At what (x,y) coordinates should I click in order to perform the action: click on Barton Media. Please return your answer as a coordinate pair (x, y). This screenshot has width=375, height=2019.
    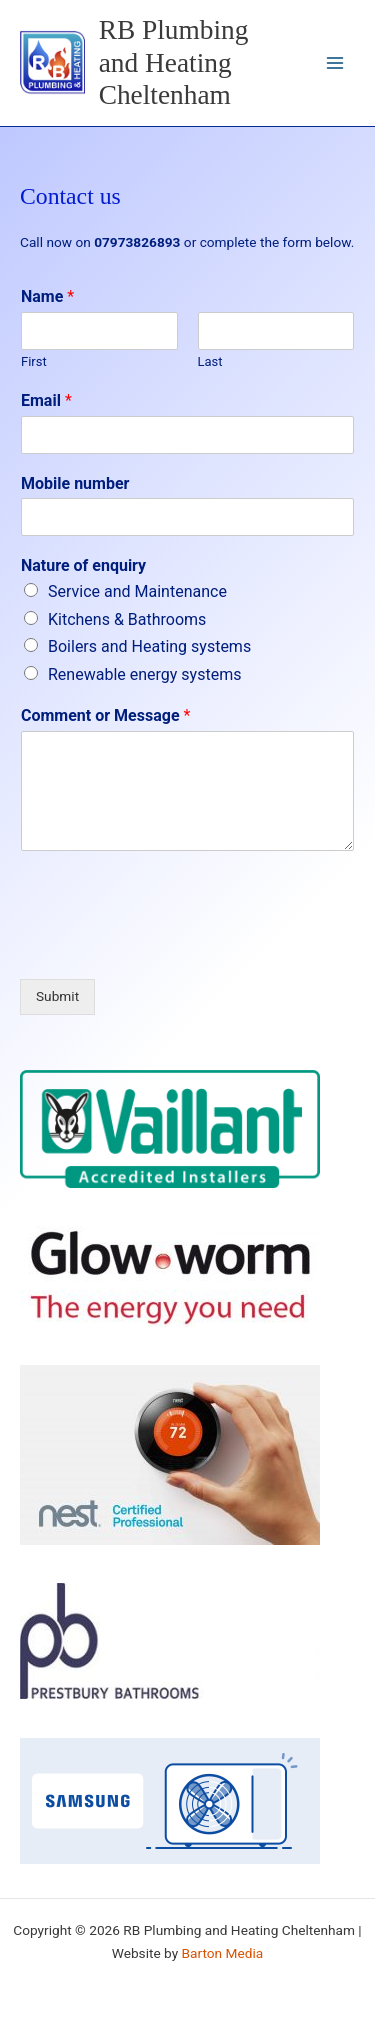
    Looking at the image, I should click on (223, 1953).